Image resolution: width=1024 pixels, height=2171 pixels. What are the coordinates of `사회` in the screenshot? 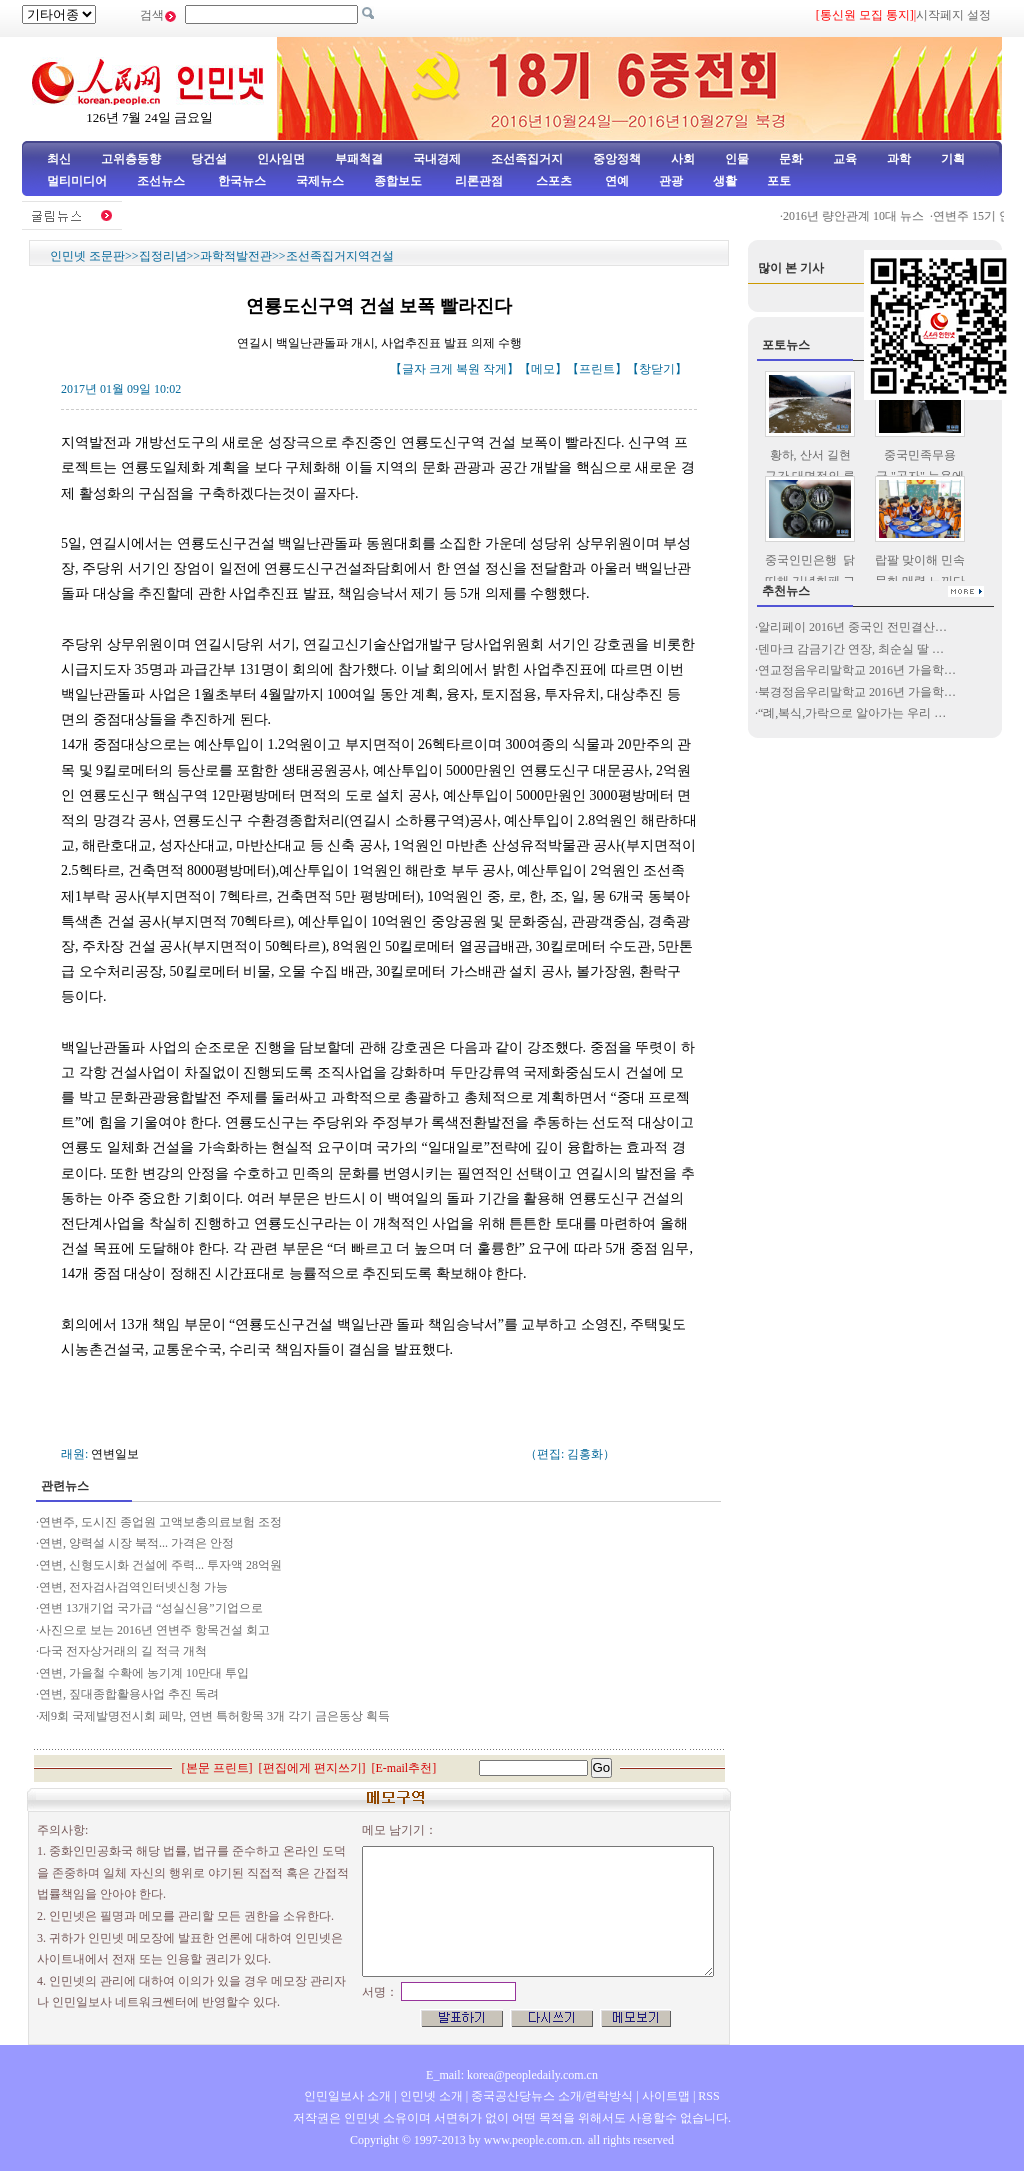 It's located at (683, 159).